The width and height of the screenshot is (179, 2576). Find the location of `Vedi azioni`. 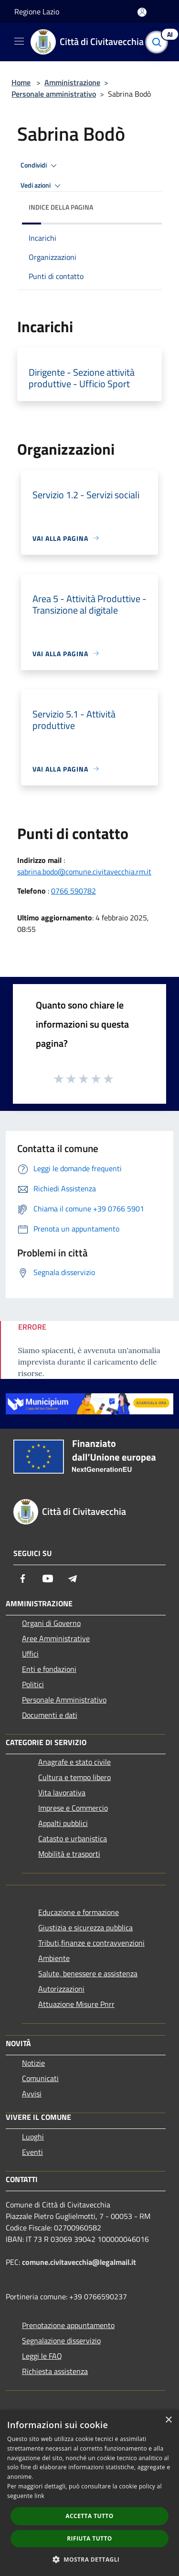

Vedi azioni is located at coordinates (42, 185).